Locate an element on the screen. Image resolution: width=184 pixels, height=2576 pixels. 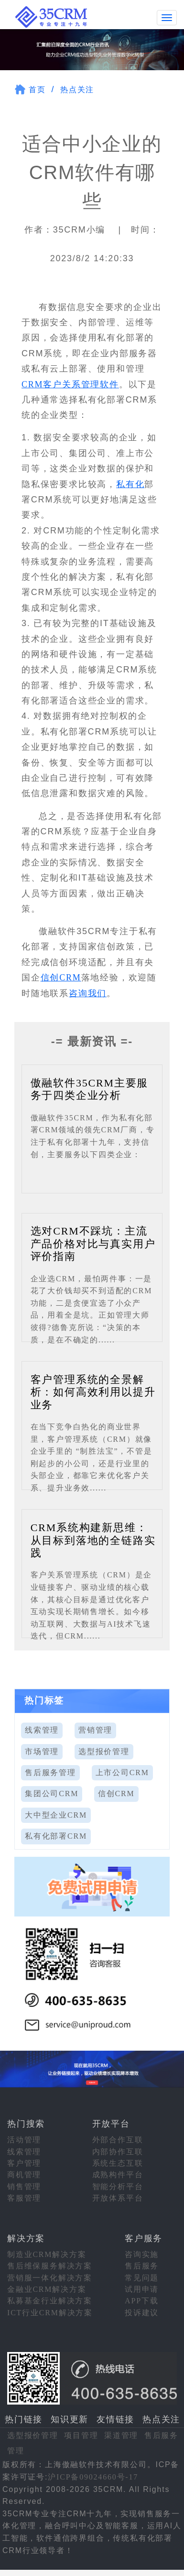
客户管理 is located at coordinates (24, 2163).